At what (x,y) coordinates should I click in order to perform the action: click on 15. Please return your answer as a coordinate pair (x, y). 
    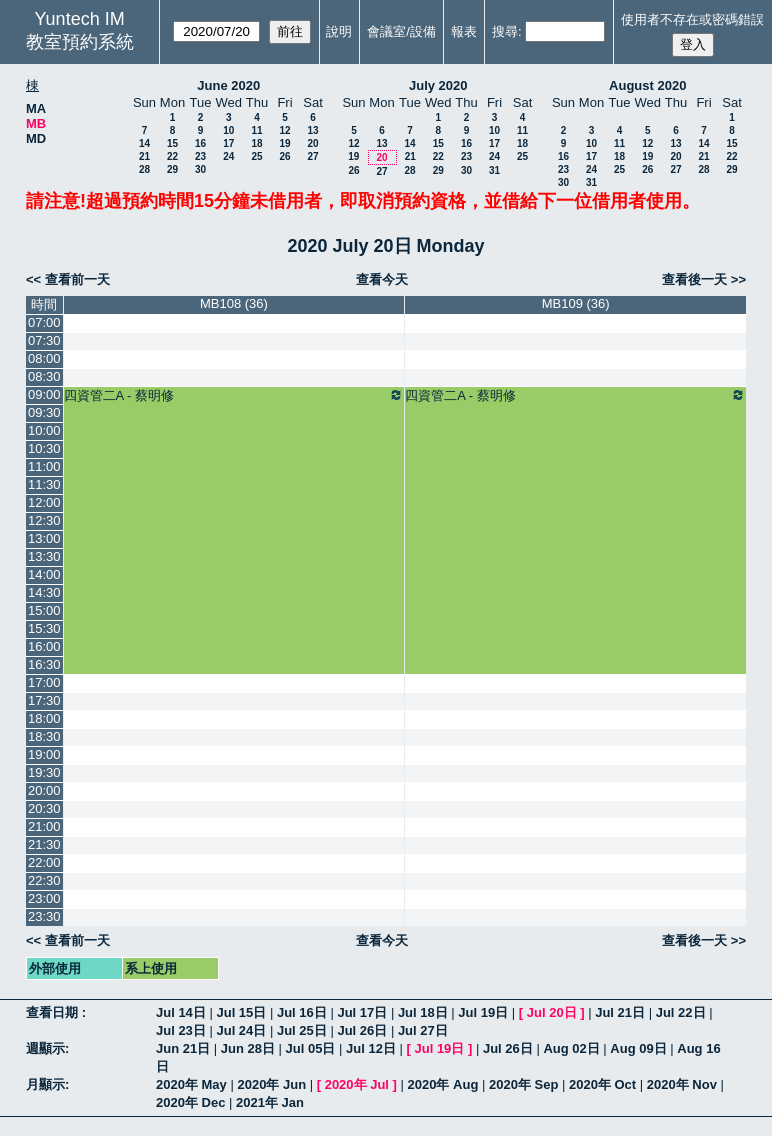
    Looking at the image, I should click on (172, 143).